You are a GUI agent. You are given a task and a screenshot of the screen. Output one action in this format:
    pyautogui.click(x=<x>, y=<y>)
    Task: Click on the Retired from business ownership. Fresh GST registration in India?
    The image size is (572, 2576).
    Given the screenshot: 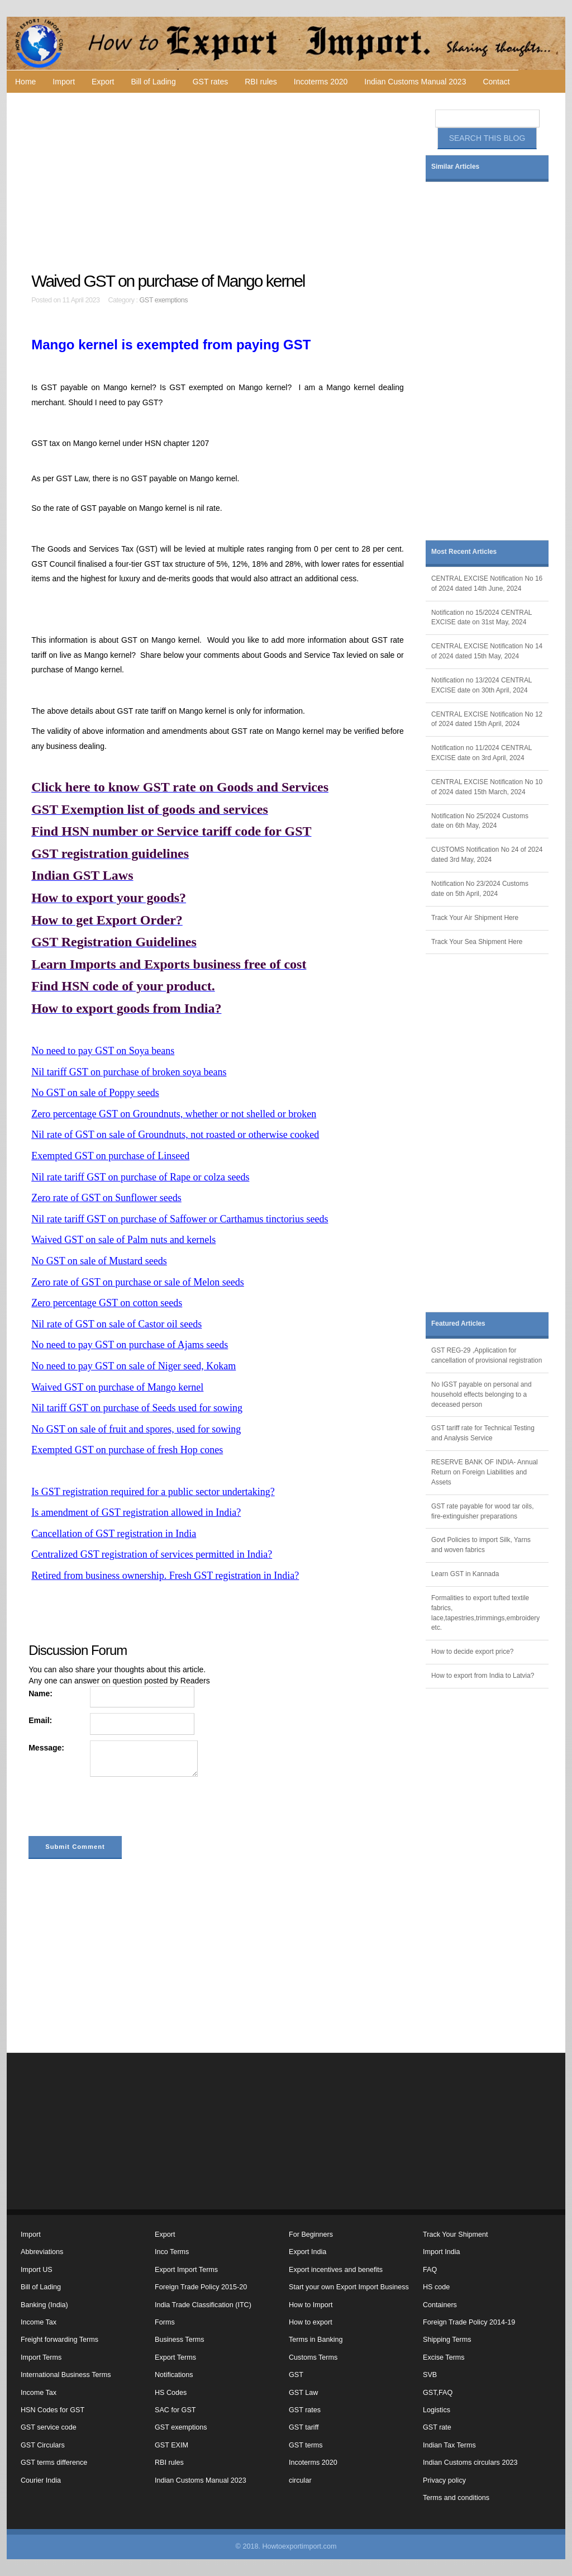 What is the action you would take?
    pyautogui.click(x=165, y=1575)
    